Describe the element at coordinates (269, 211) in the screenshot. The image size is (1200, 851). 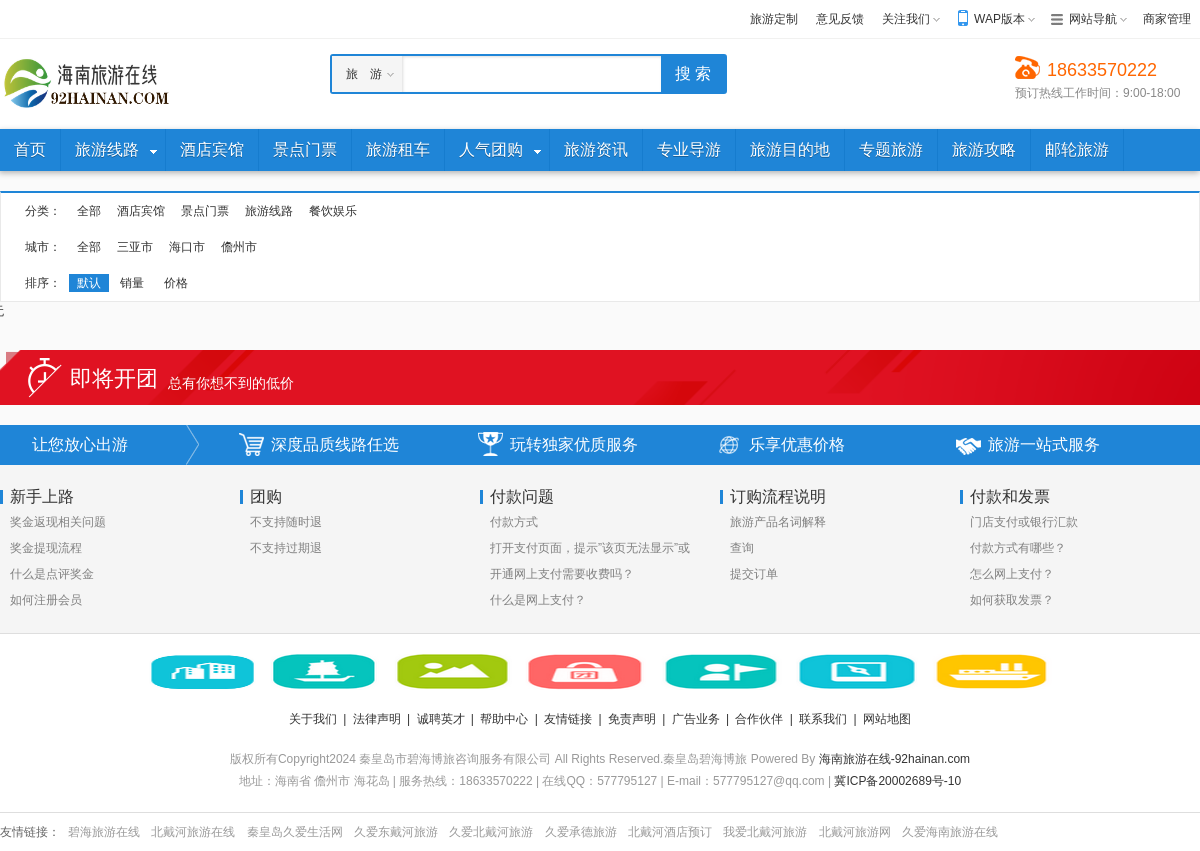
I see `旅游线路` at that location.